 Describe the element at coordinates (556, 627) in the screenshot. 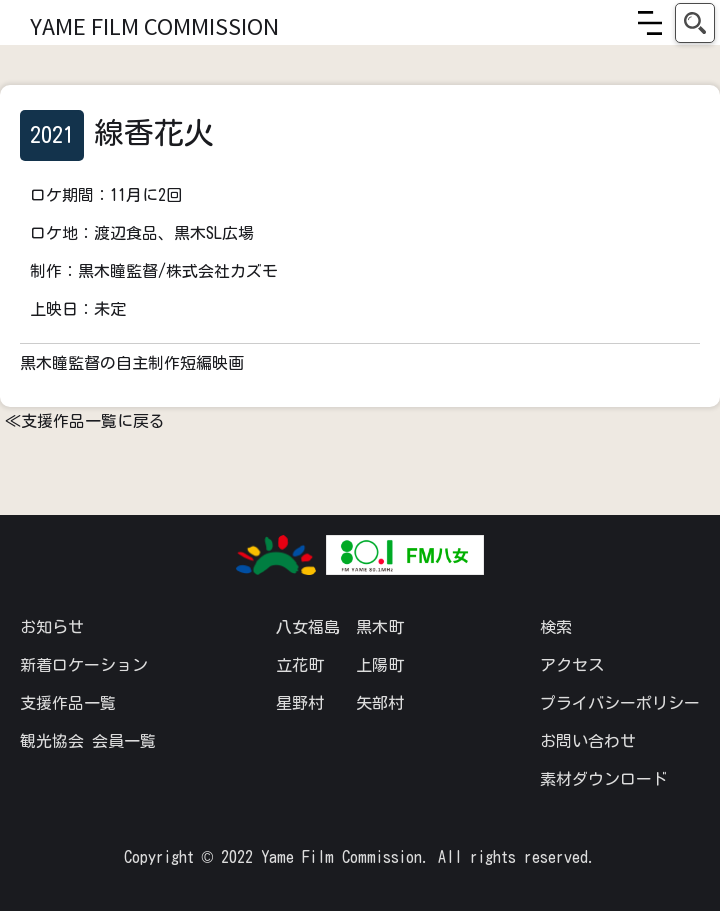

I see `検索` at that location.